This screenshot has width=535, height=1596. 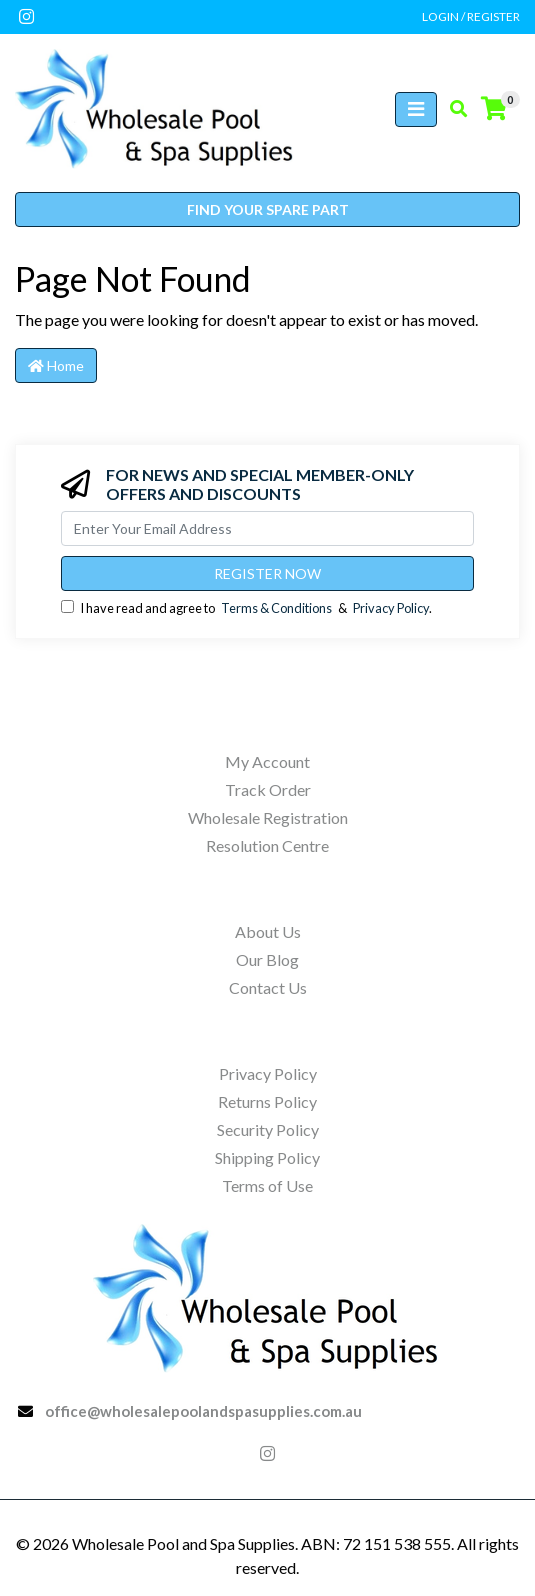 What do you see at coordinates (268, 817) in the screenshot?
I see `Wholesale Registration` at bounding box center [268, 817].